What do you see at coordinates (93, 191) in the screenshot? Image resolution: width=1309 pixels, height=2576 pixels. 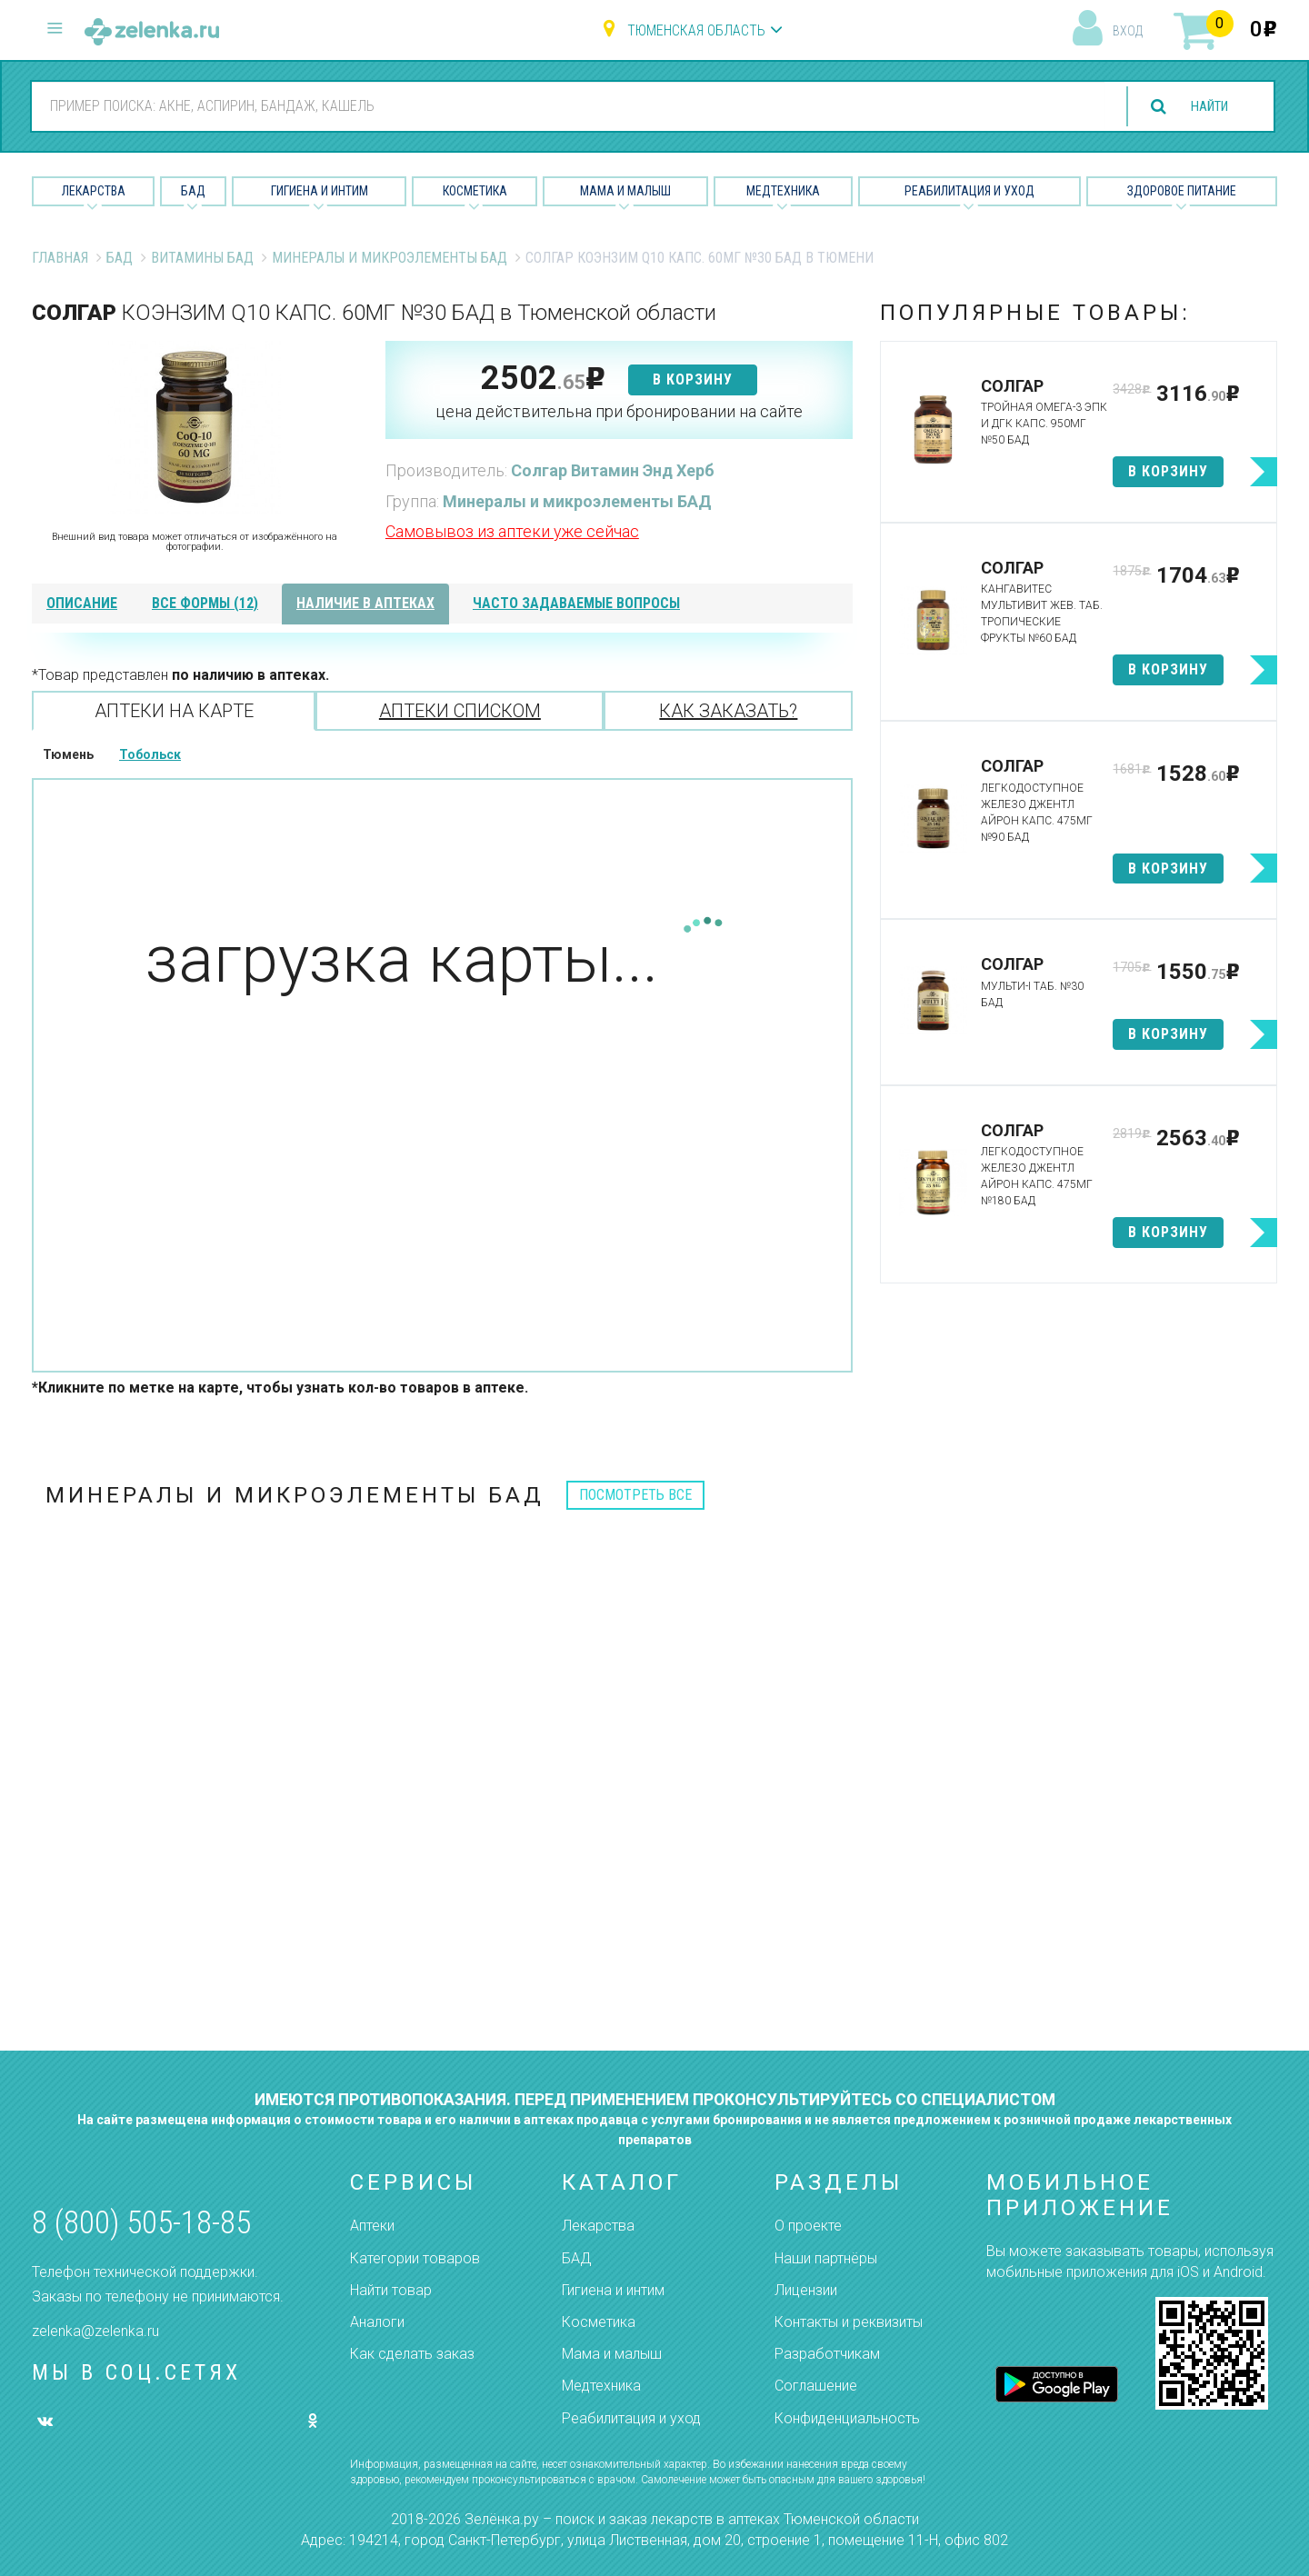 I see `Лекарства` at bounding box center [93, 191].